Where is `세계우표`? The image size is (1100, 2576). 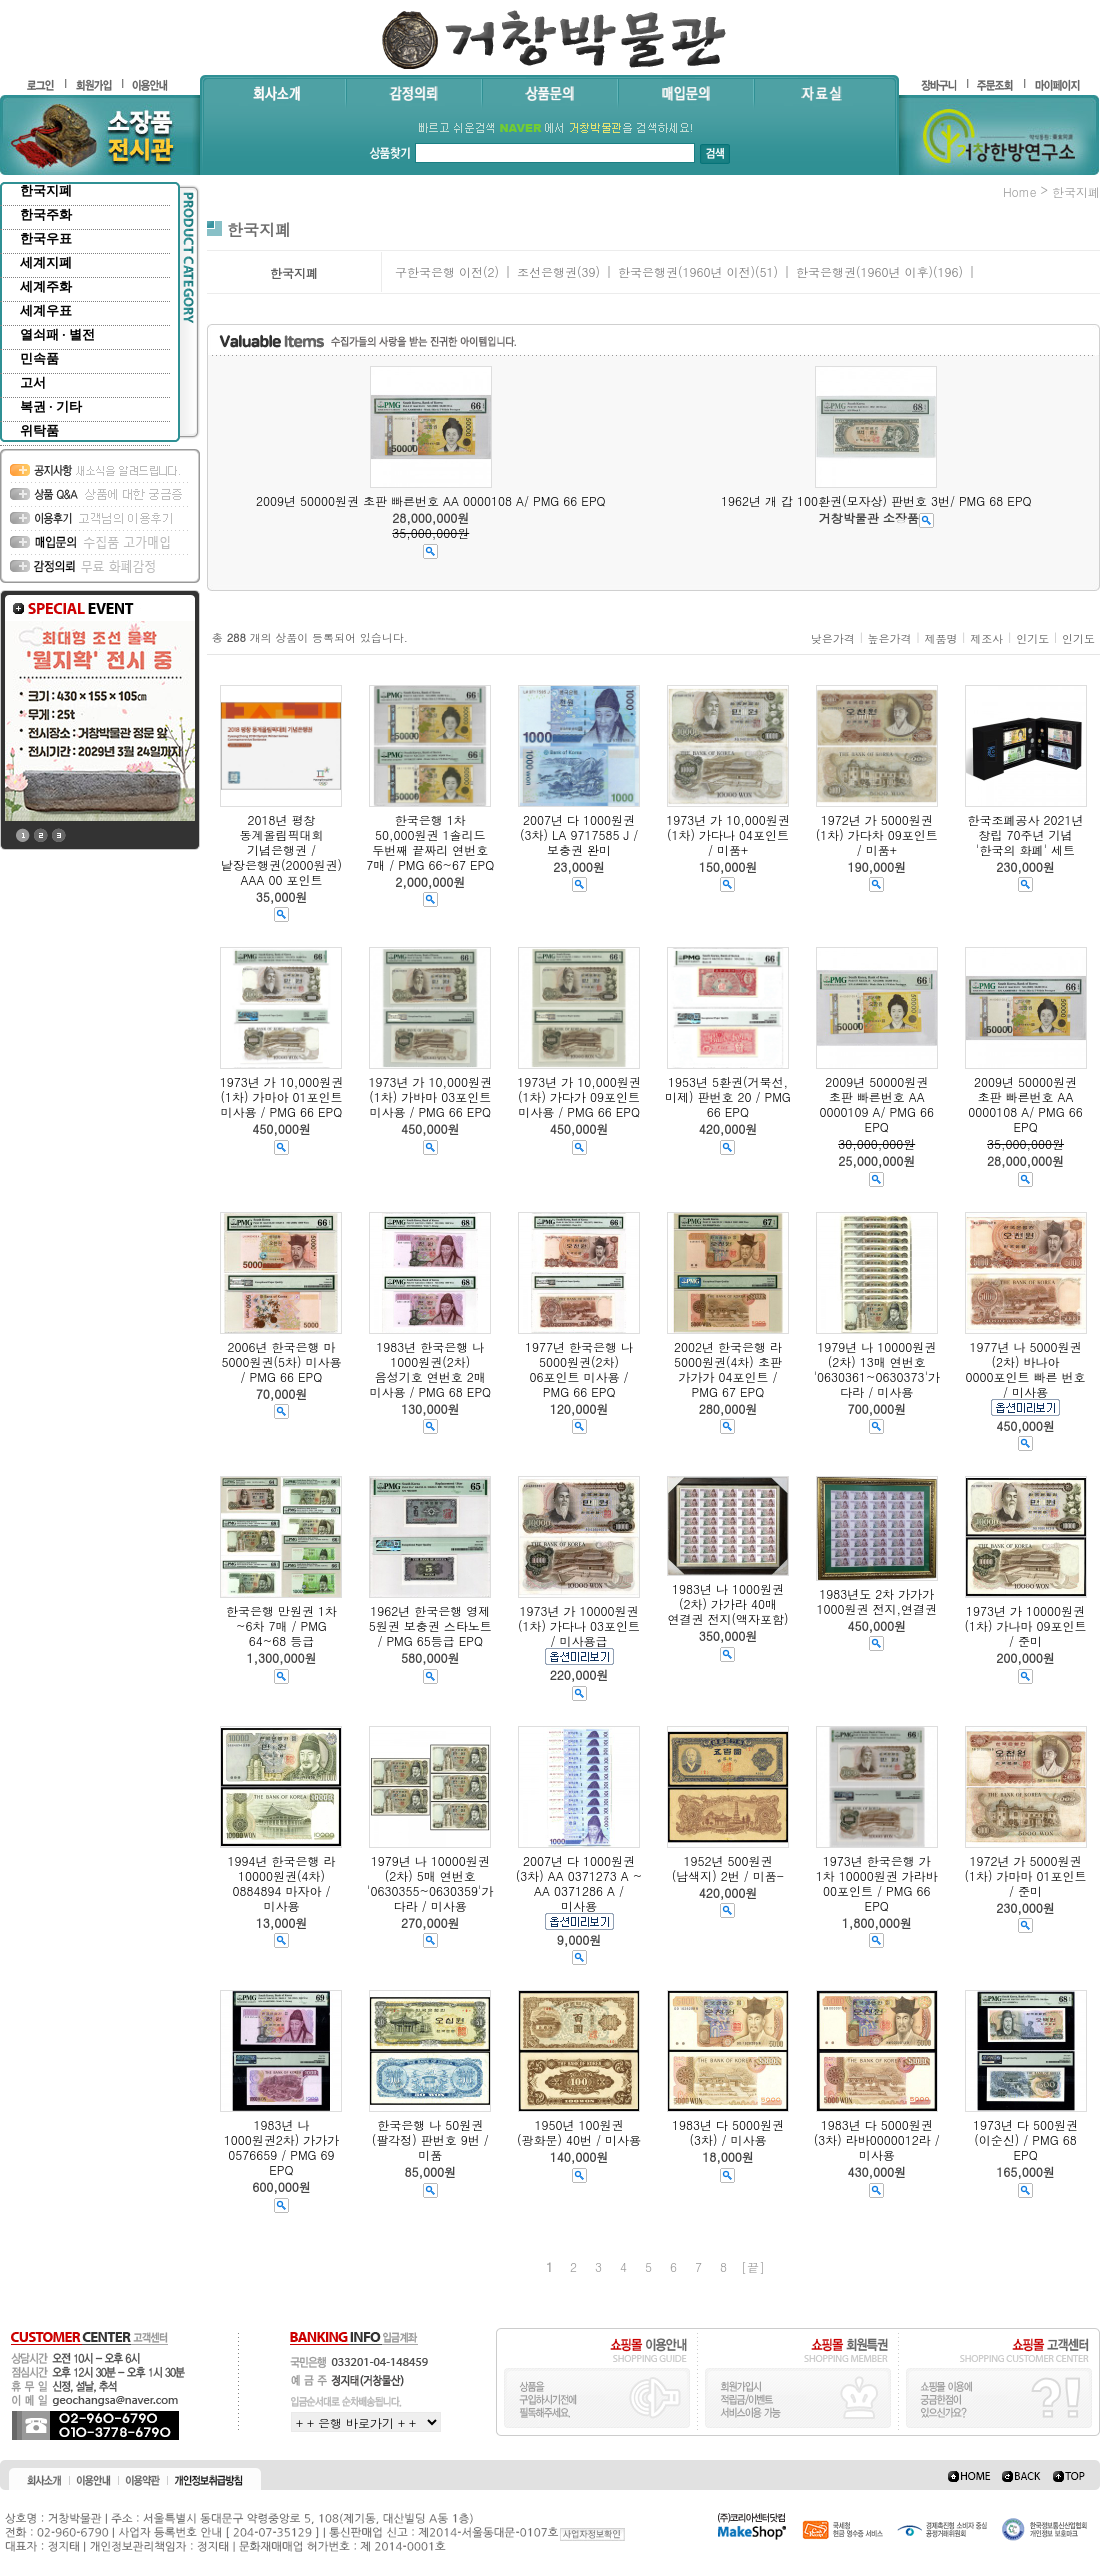 세계우표 is located at coordinates (46, 310).